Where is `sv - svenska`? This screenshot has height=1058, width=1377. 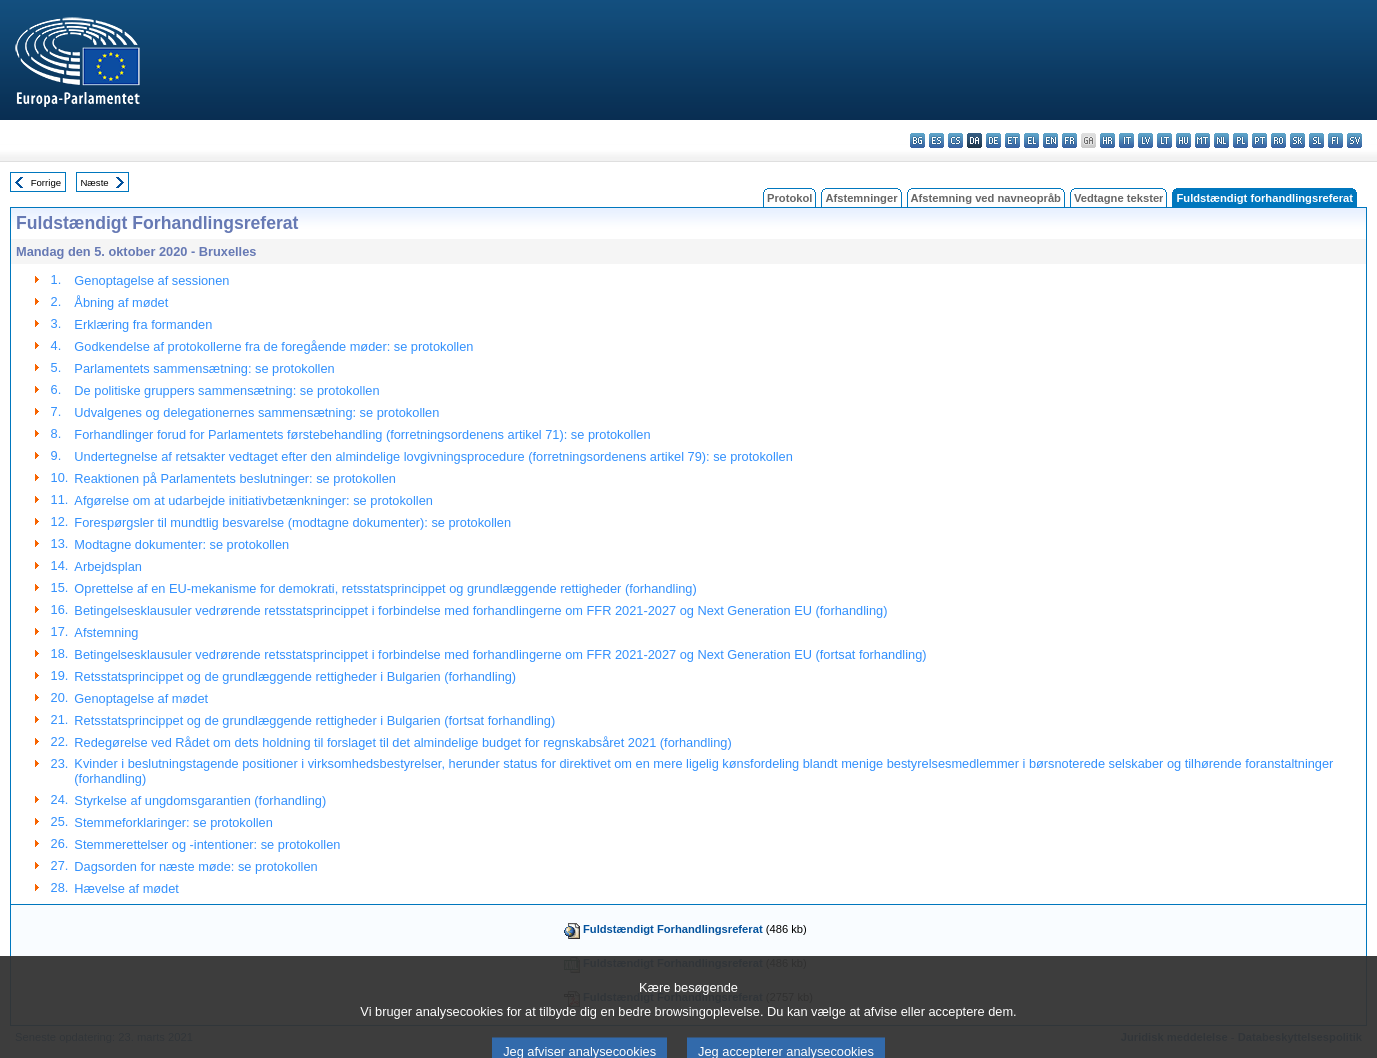 sv - svenska is located at coordinates (1354, 140).